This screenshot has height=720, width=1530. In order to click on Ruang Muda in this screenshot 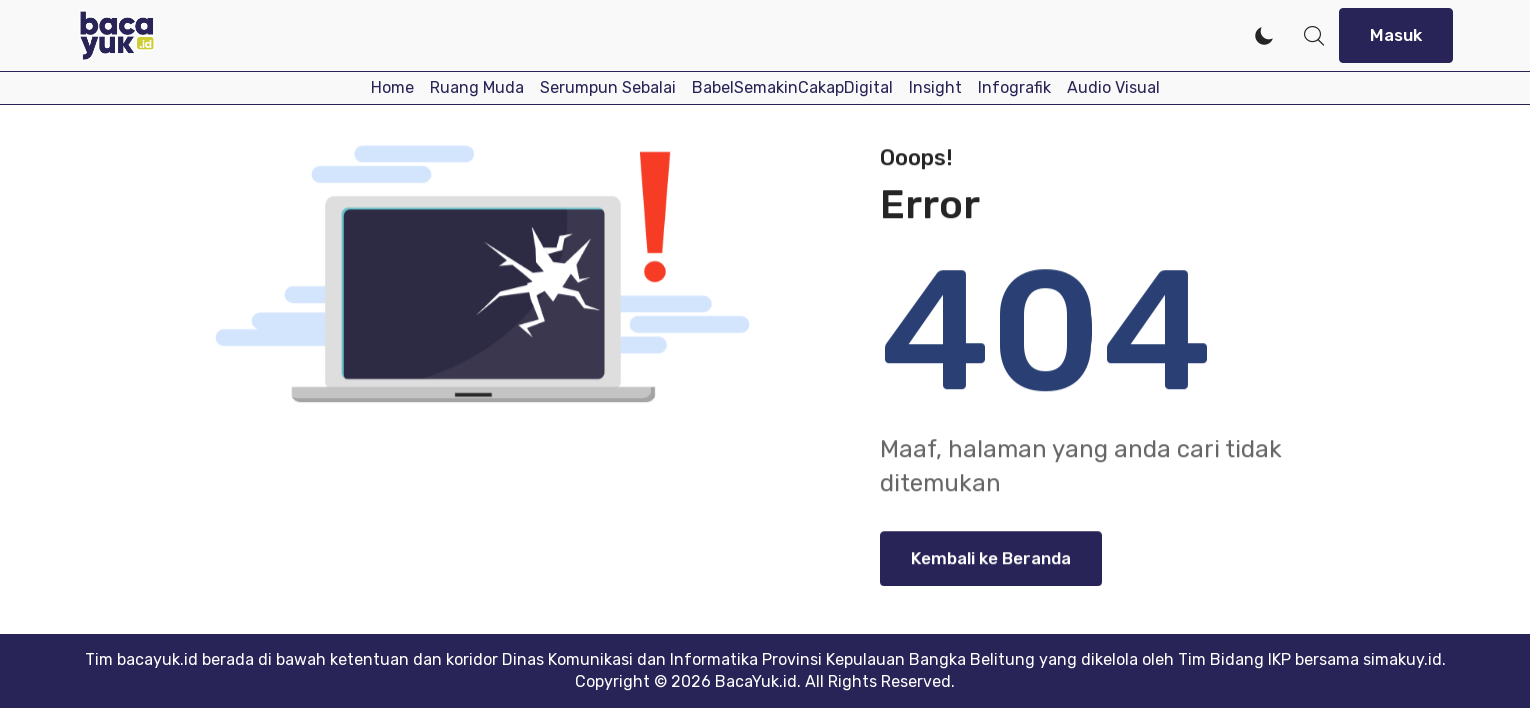, I will do `click(477, 87)`.